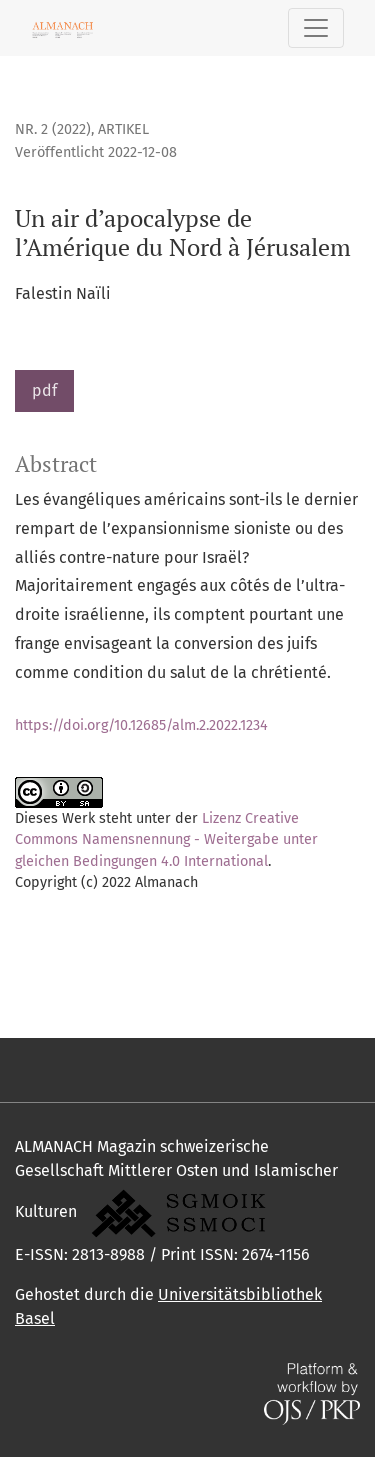  I want to click on Nr. 2 (2022), so click(53, 129).